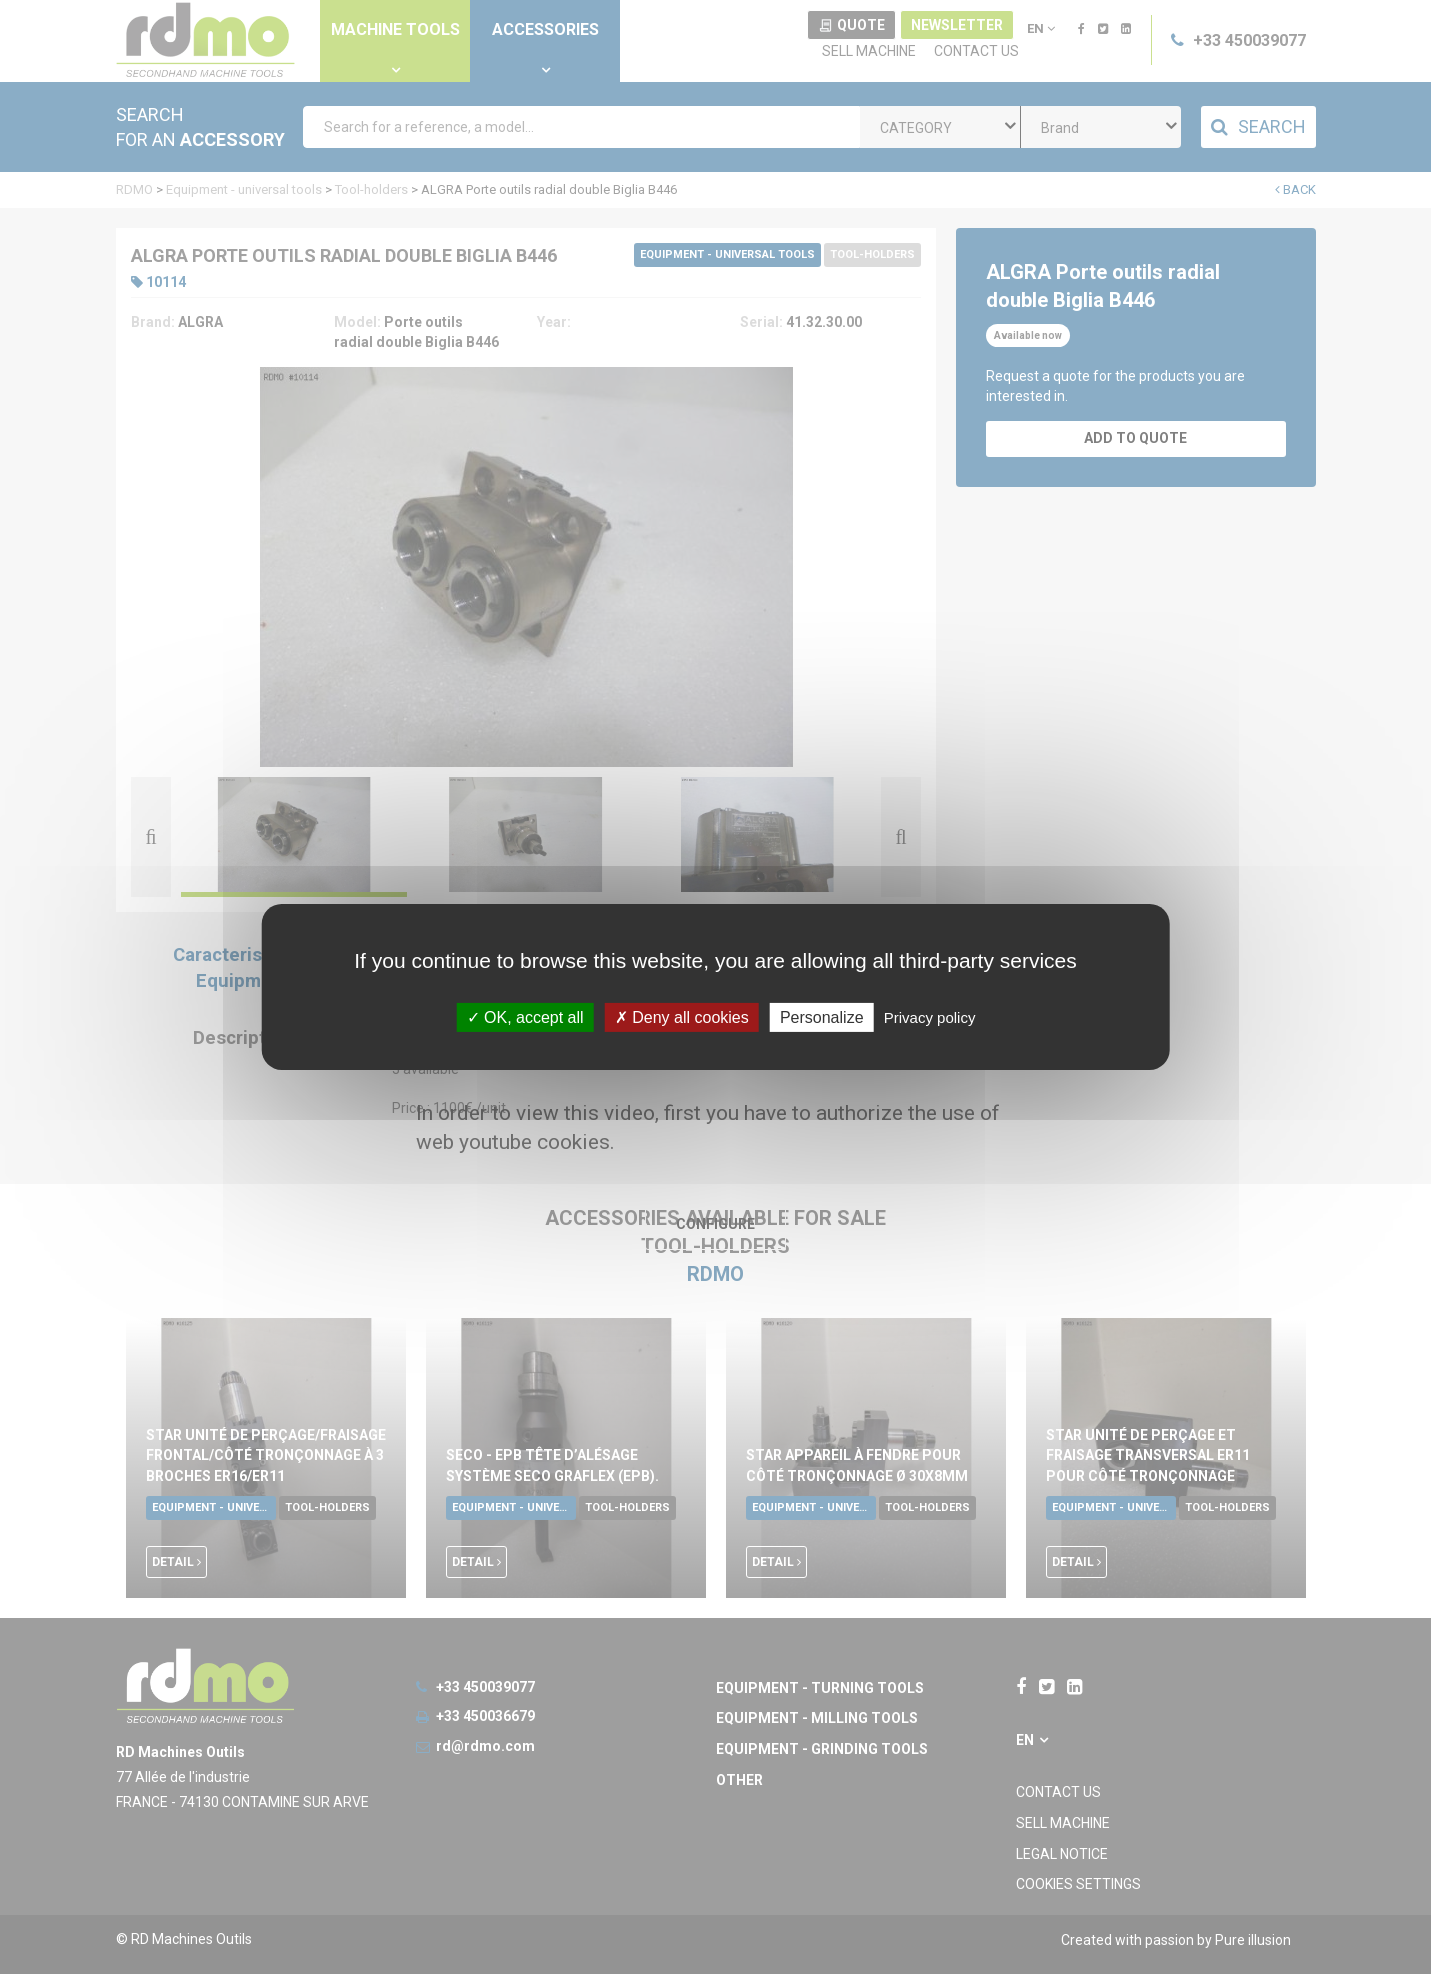 This screenshot has height=1974, width=1431. I want to click on Personalize [Personalize undefined], so click(822, 1017).